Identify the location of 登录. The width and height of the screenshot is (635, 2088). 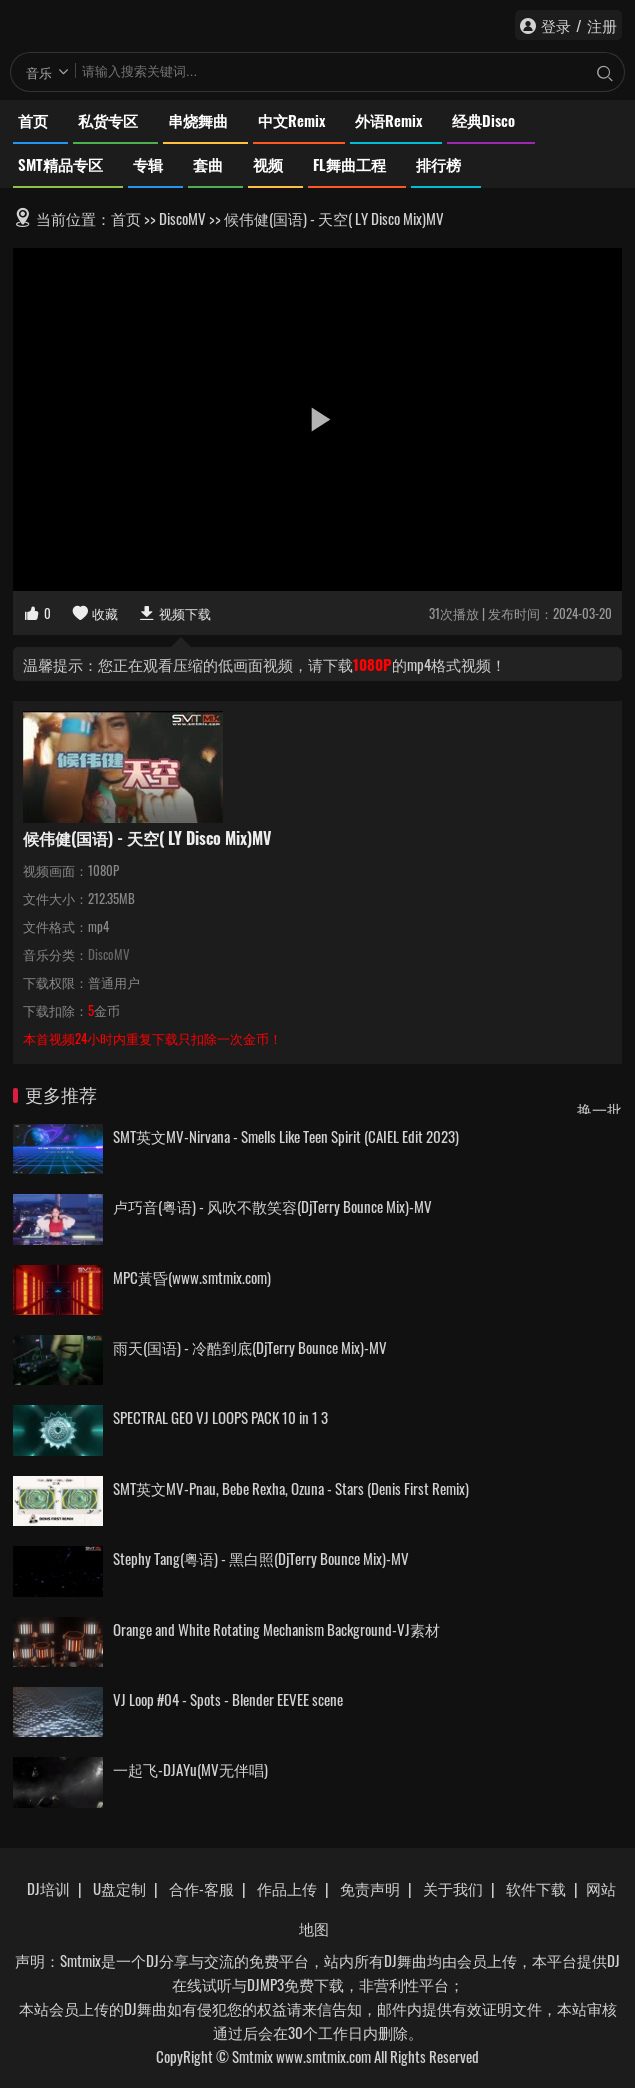
(556, 25).